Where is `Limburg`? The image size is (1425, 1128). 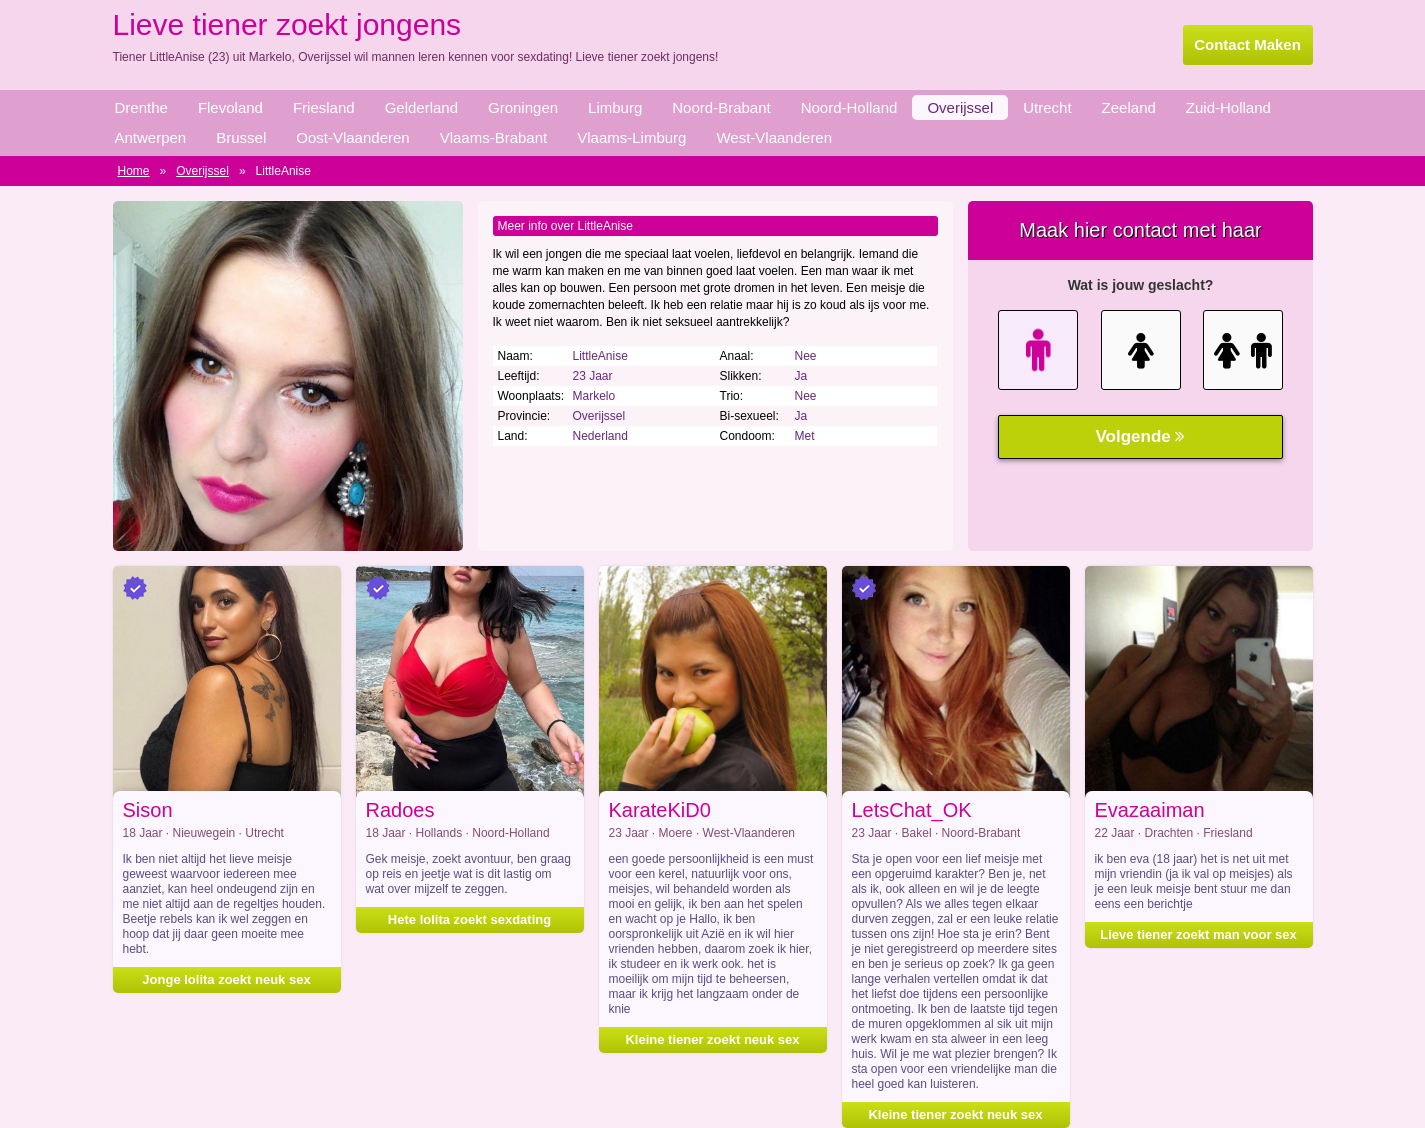
Limburg is located at coordinates (615, 107).